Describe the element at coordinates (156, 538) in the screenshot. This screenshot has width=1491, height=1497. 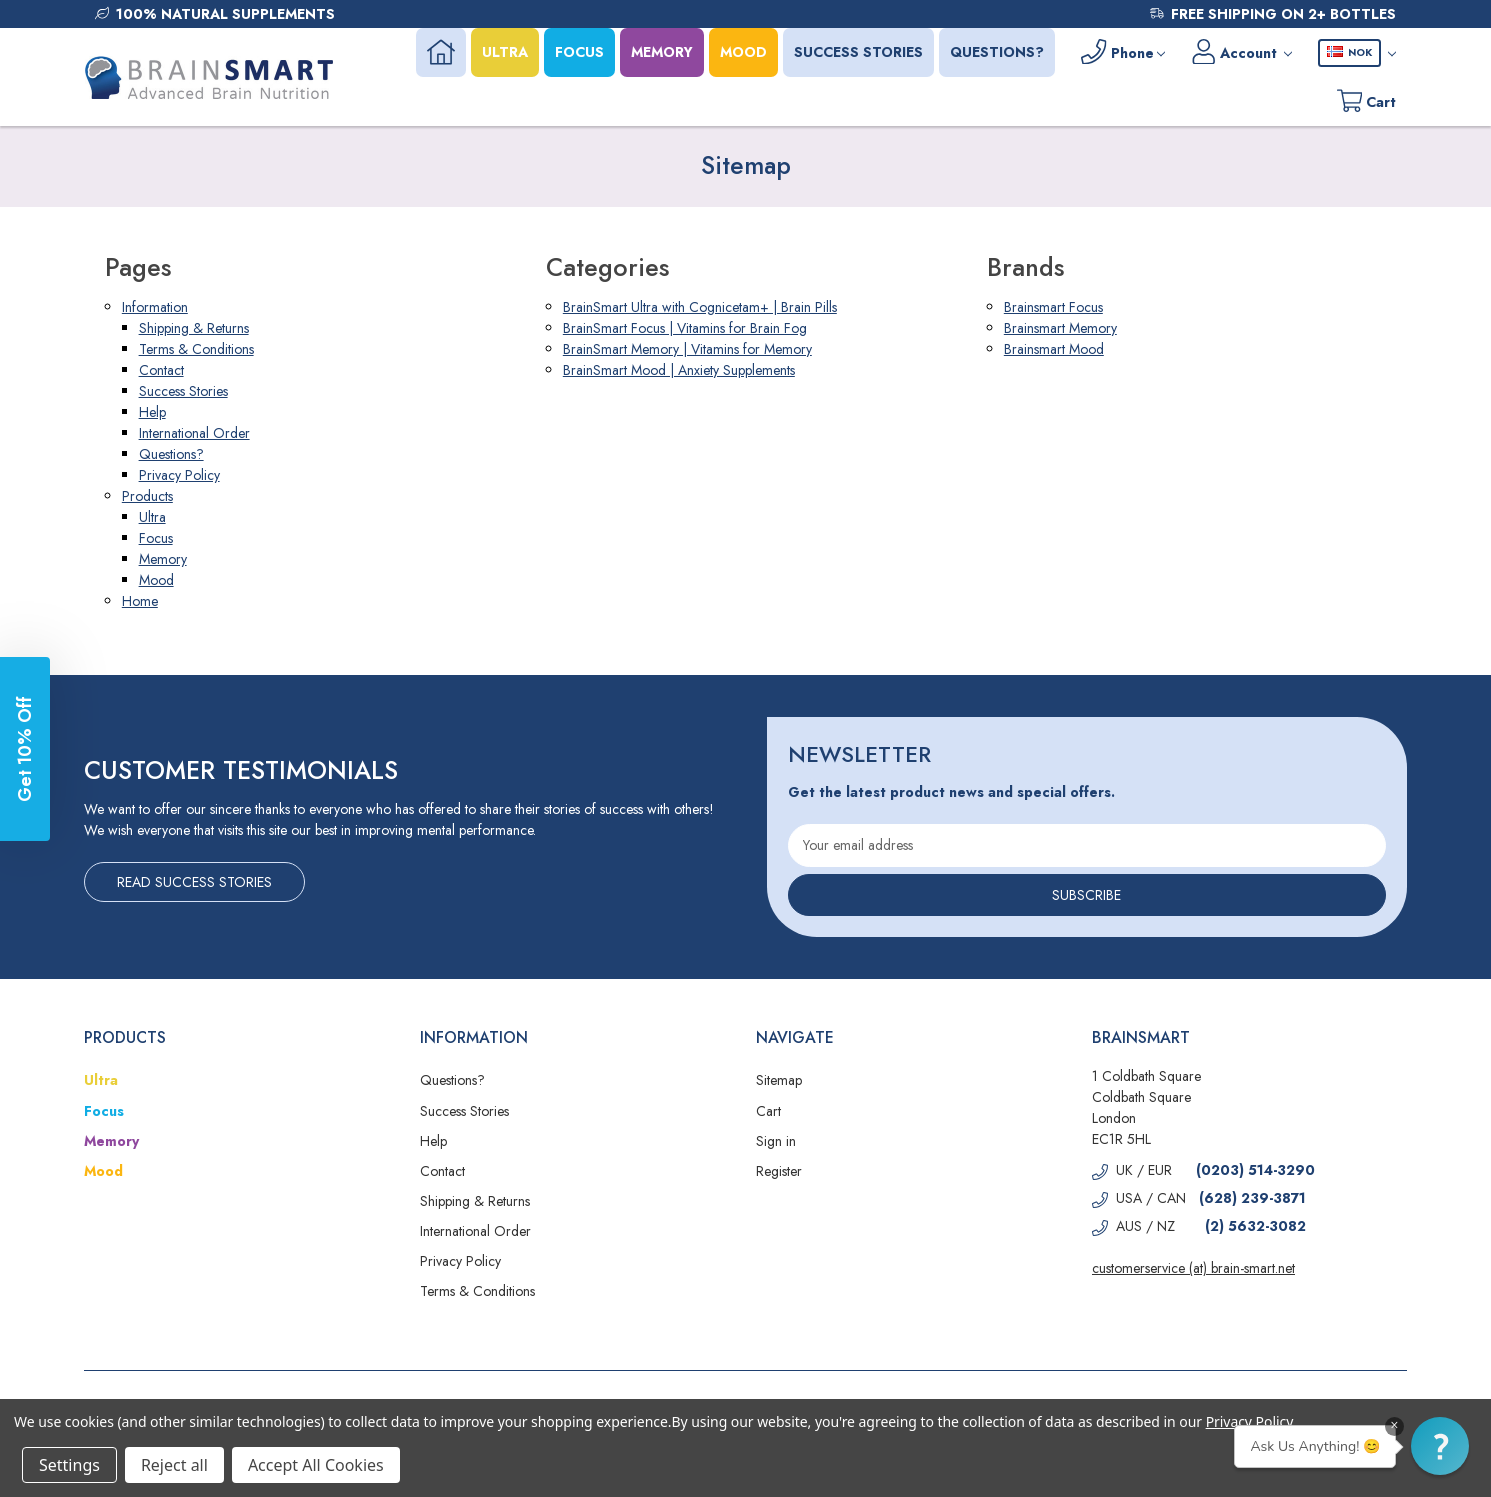
I see `Focus` at that location.